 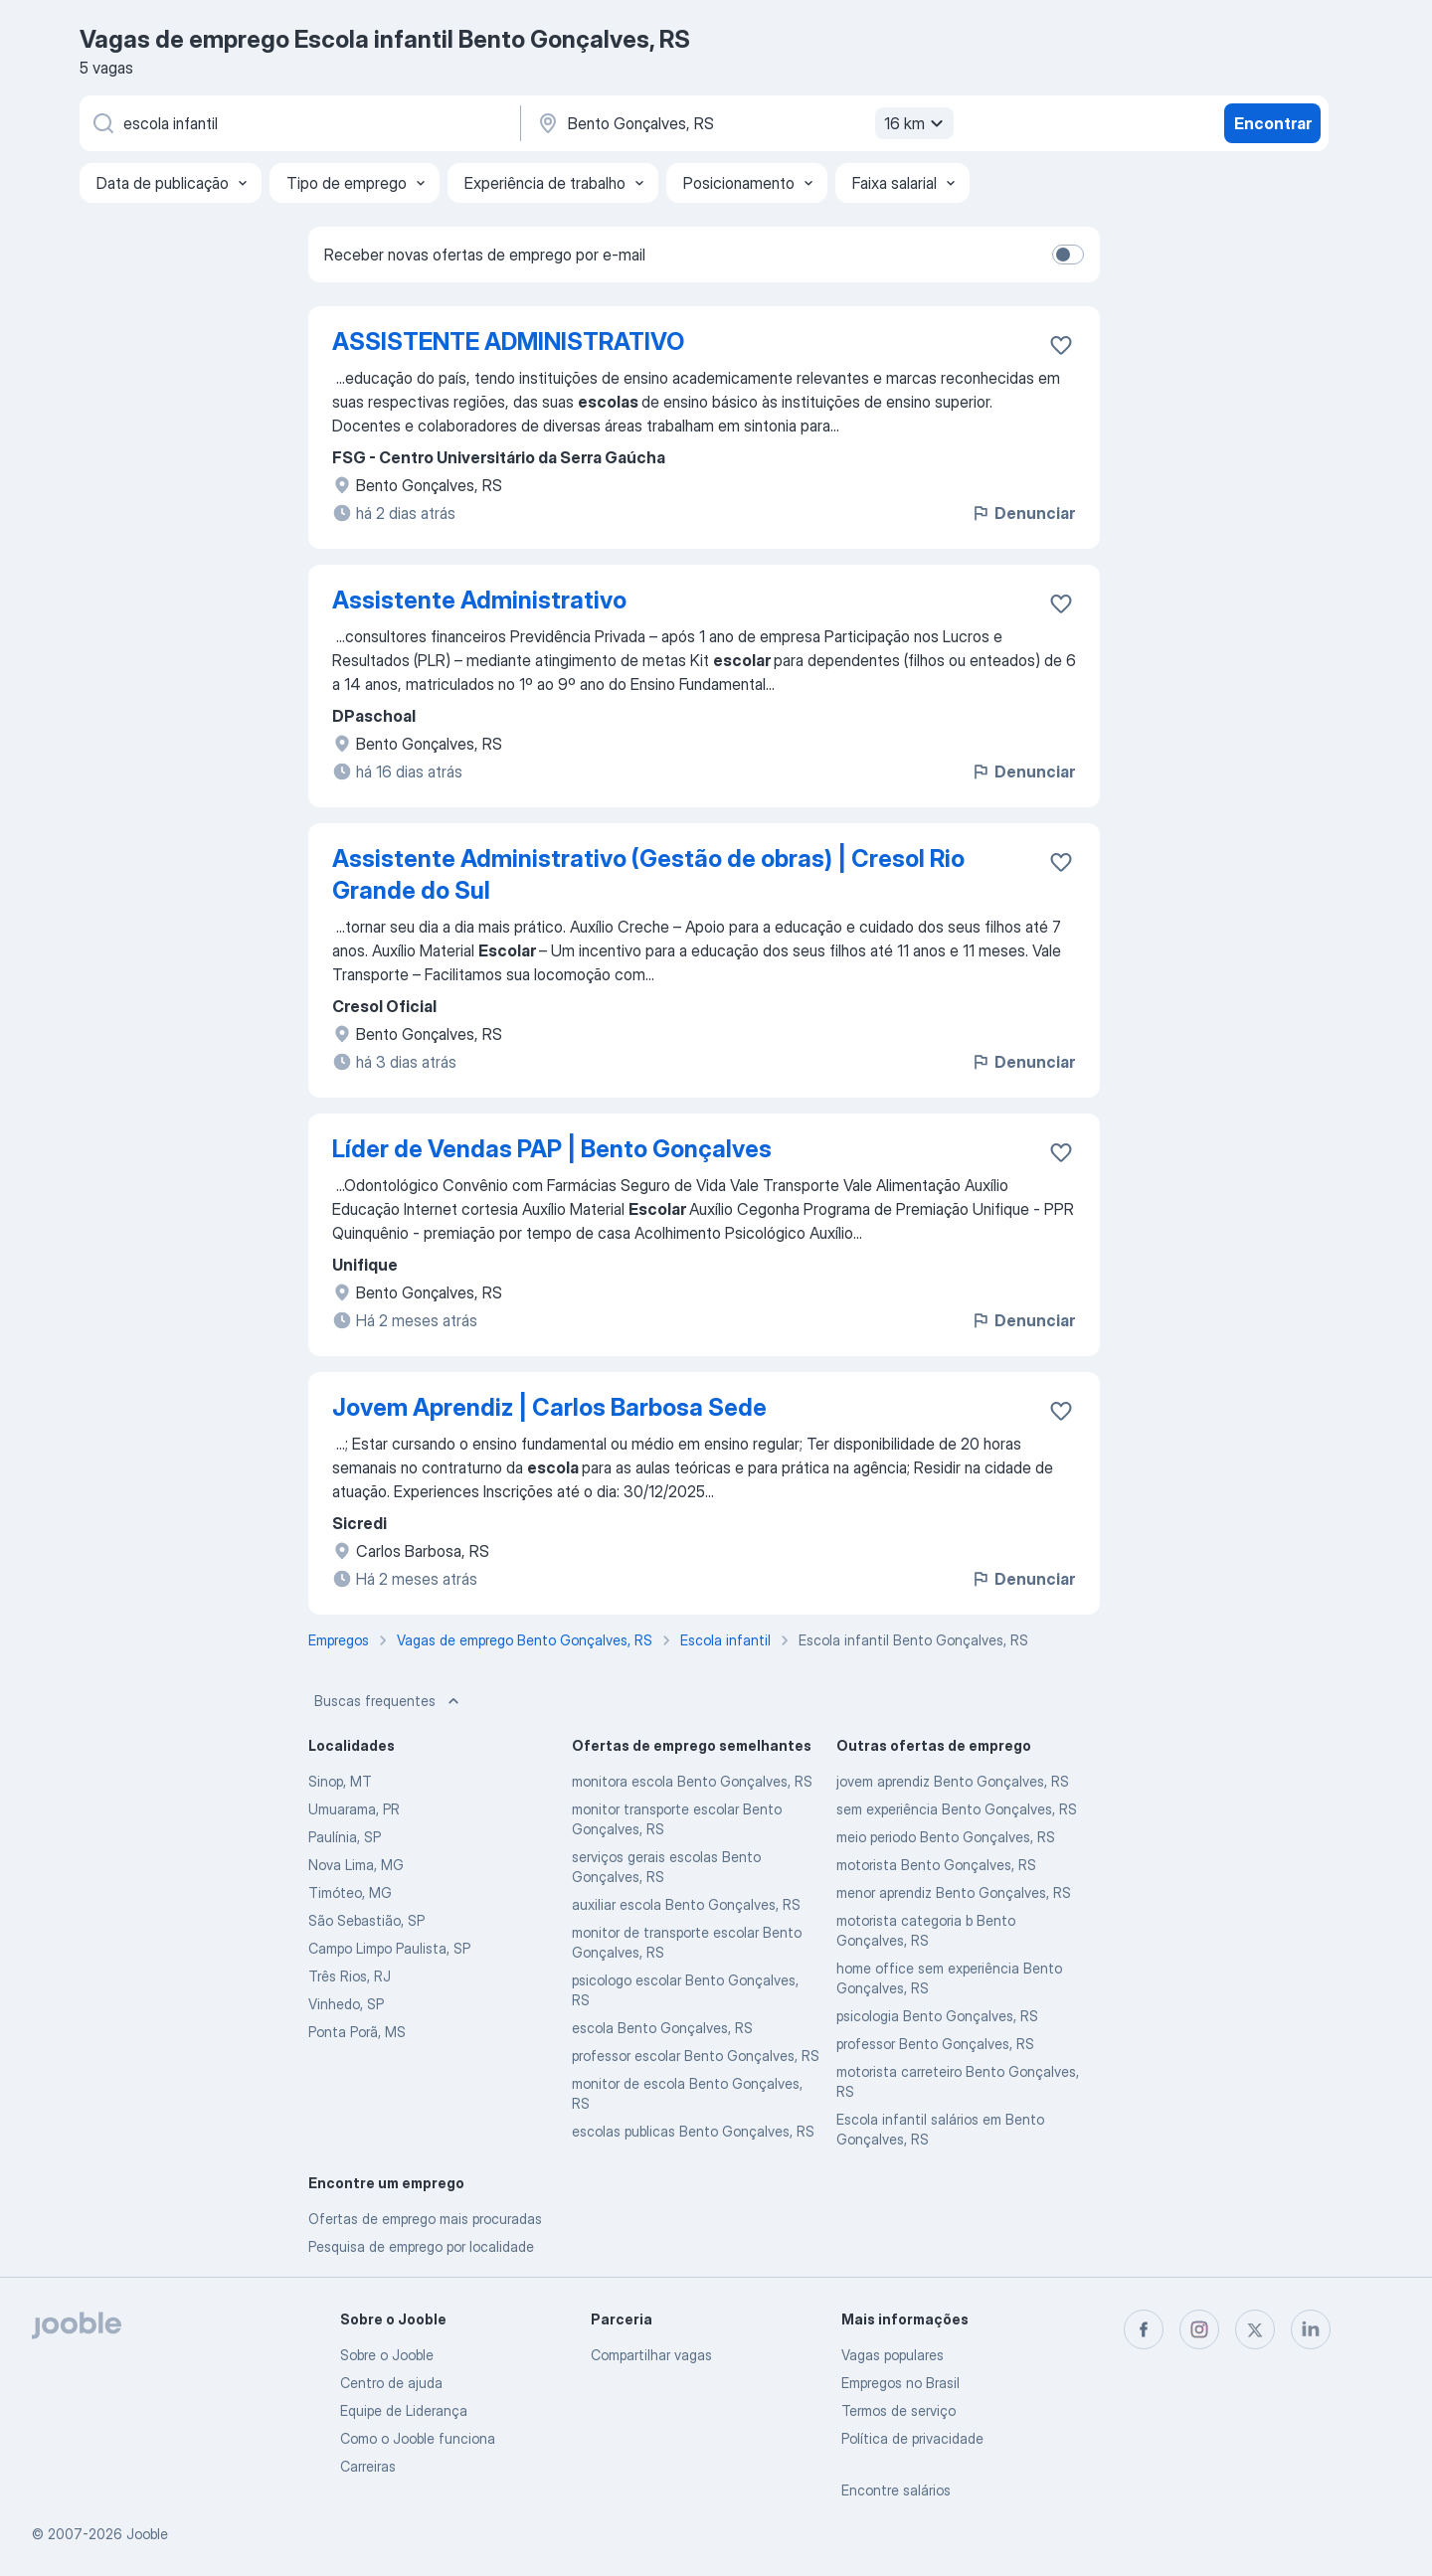 I want to click on [Salvar a vaga nos favoritos], so click(x=1061, y=345).